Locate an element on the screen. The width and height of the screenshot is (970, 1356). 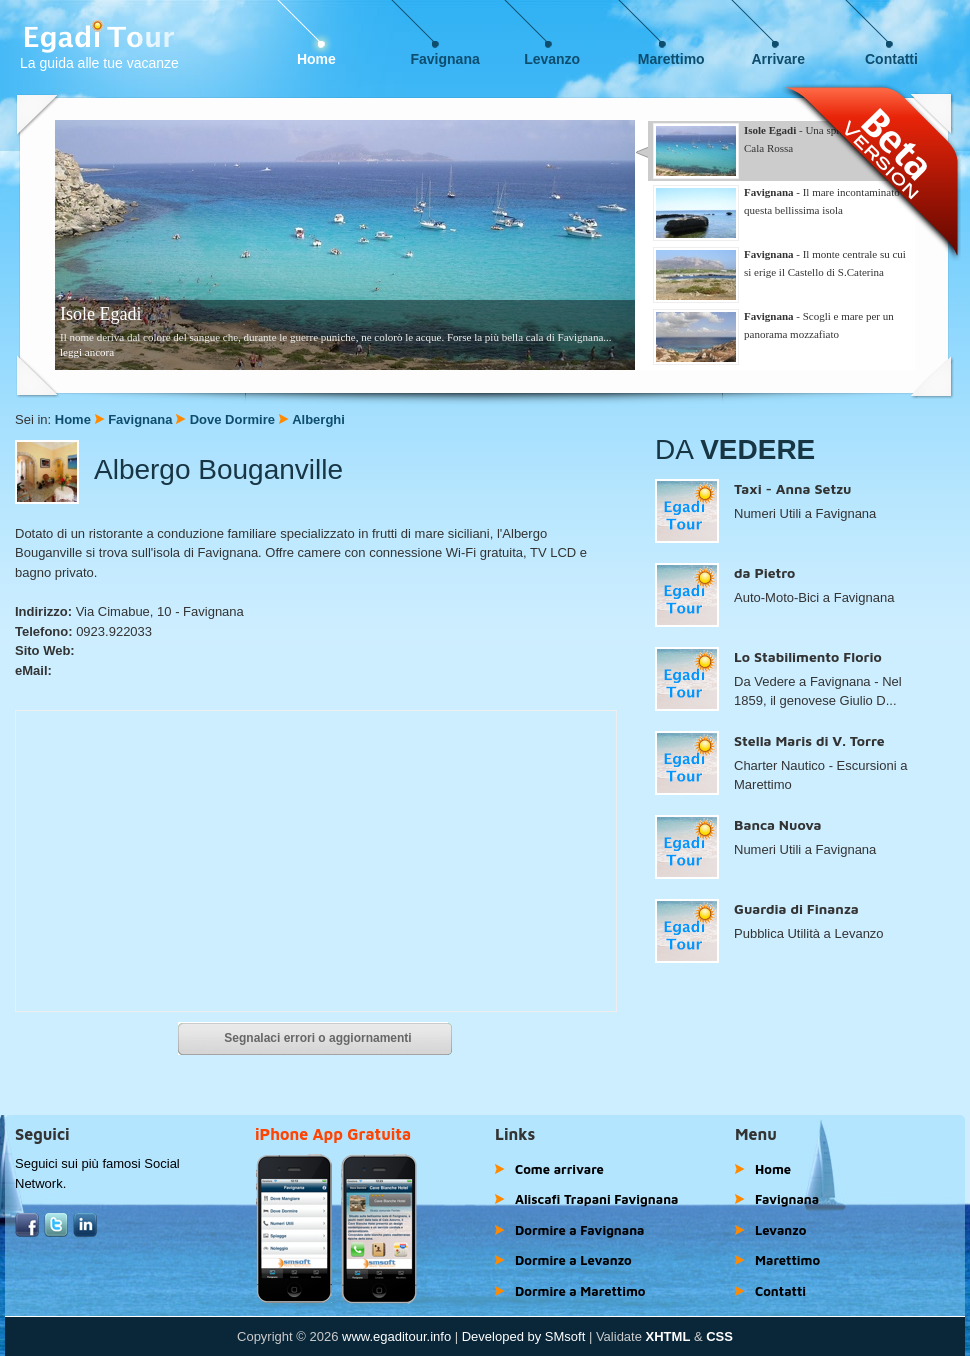
Marettimo is located at coordinates (671, 59).